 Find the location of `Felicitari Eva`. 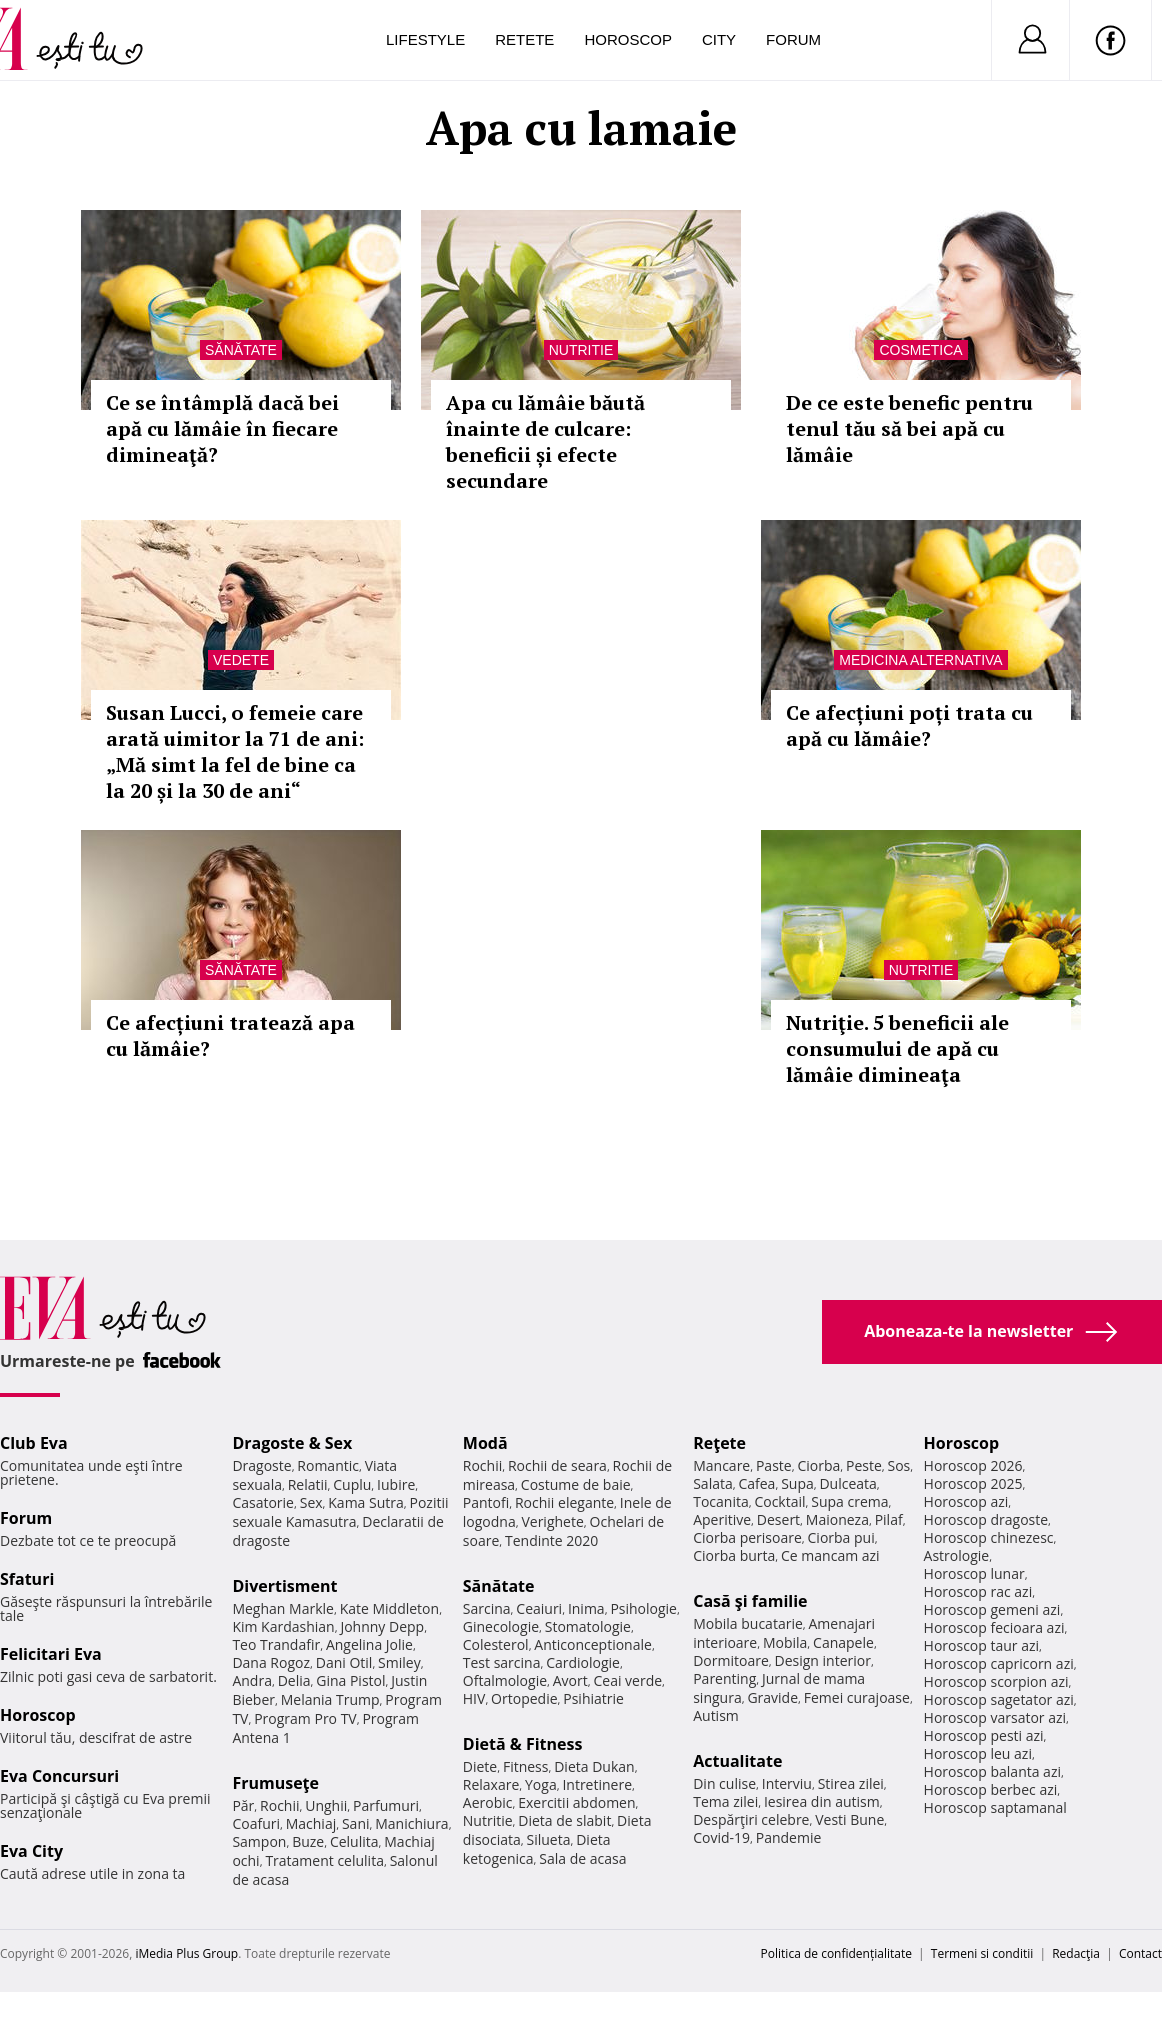

Felicitari Eva is located at coordinates (51, 1654).